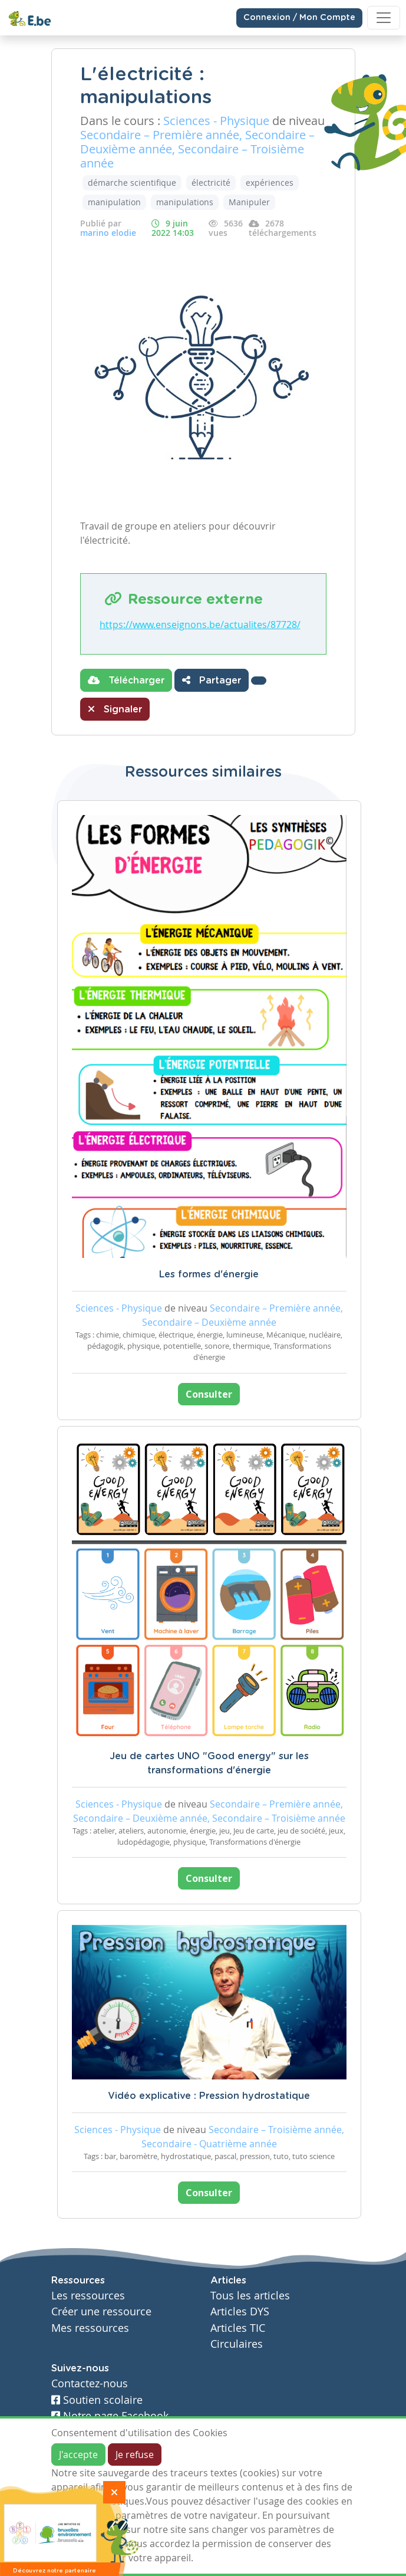 The width and height of the screenshot is (406, 2576). Describe the element at coordinates (258, 680) in the screenshot. I see `[button]` at that location.